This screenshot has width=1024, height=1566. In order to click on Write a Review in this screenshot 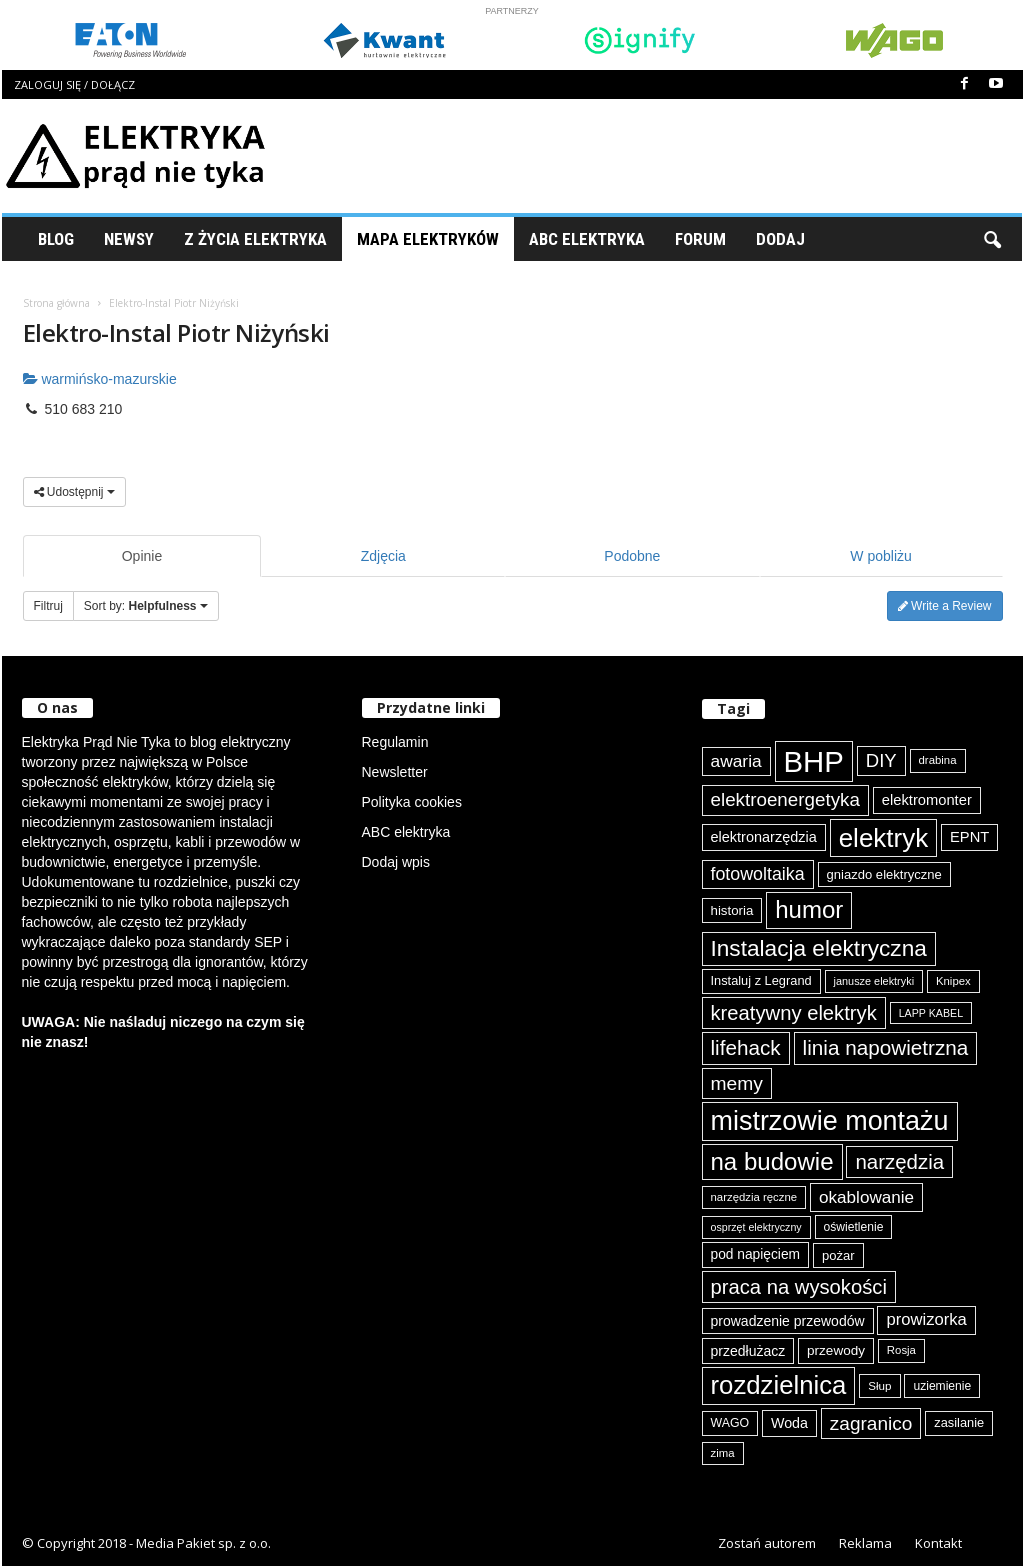, I will do `click(945, 606)`.